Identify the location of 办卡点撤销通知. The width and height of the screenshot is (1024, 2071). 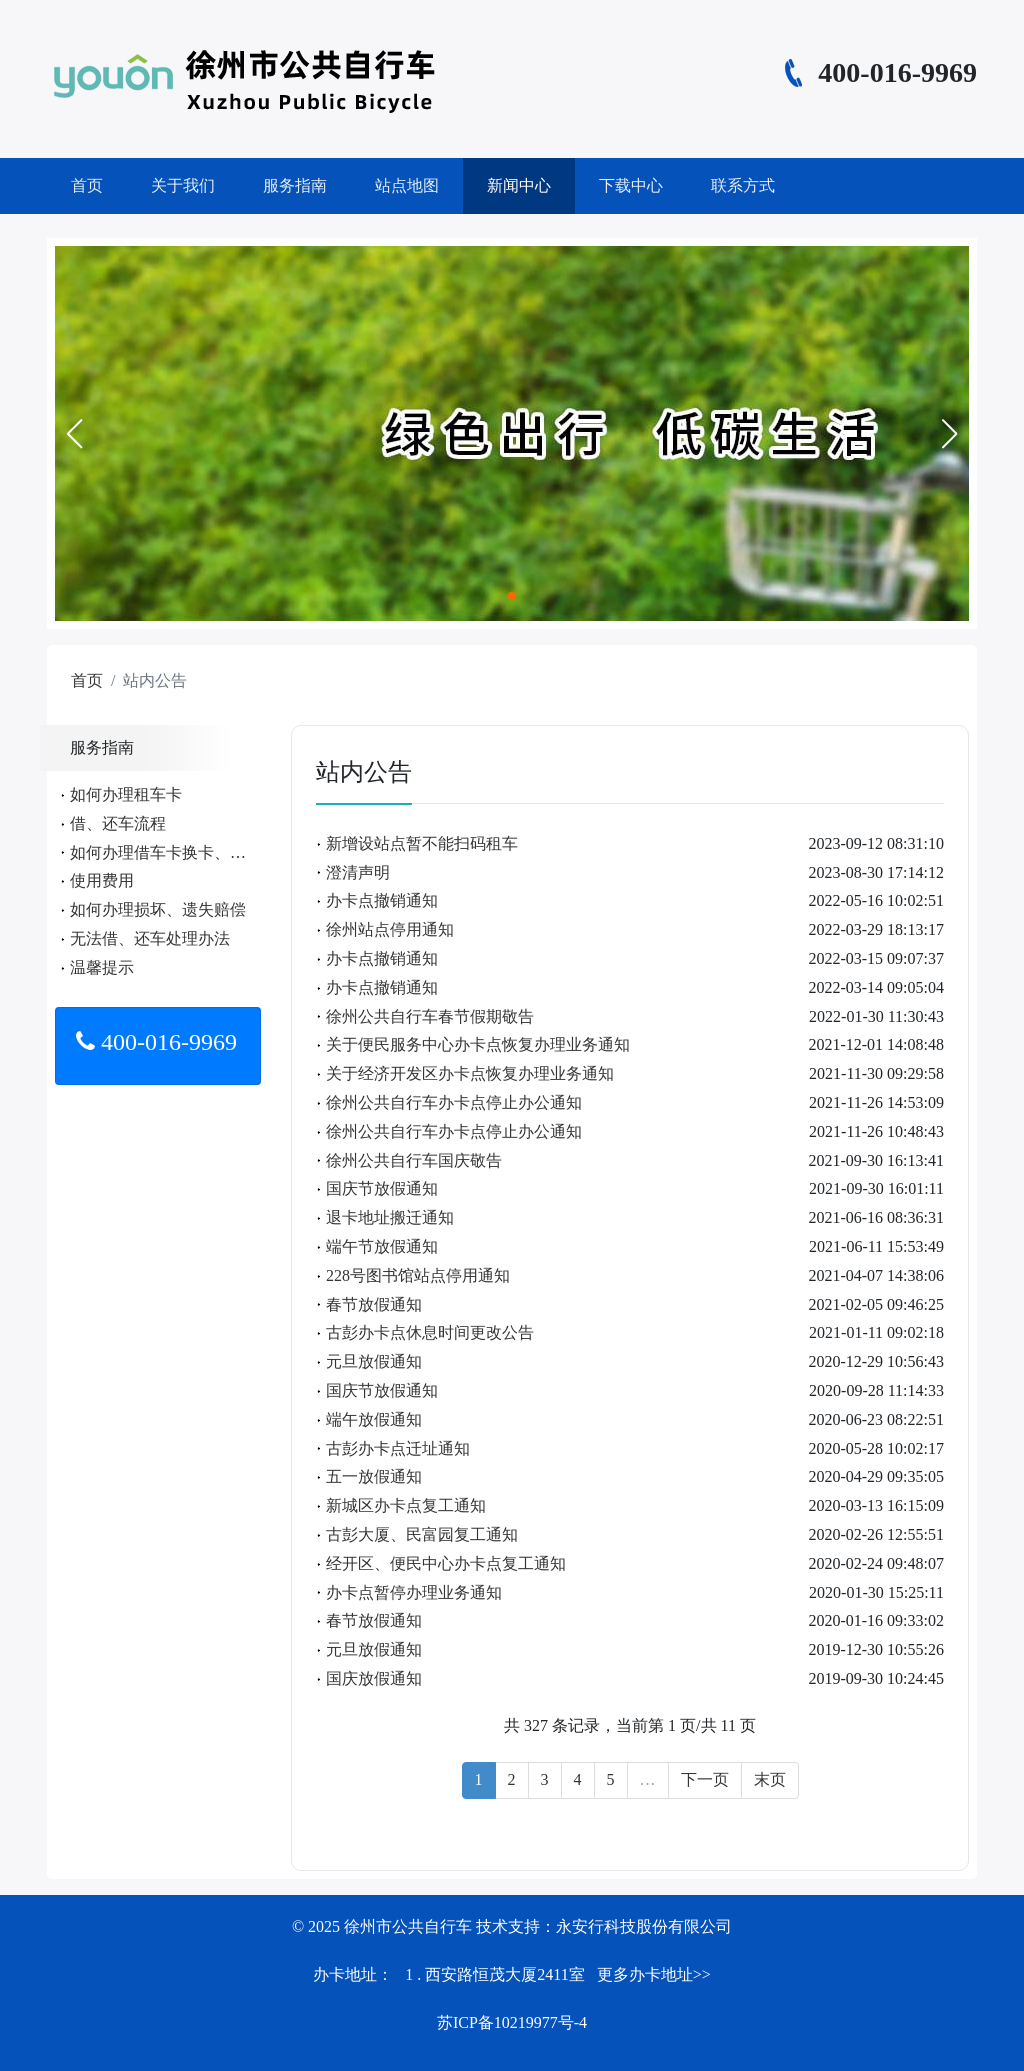
(382, 900).